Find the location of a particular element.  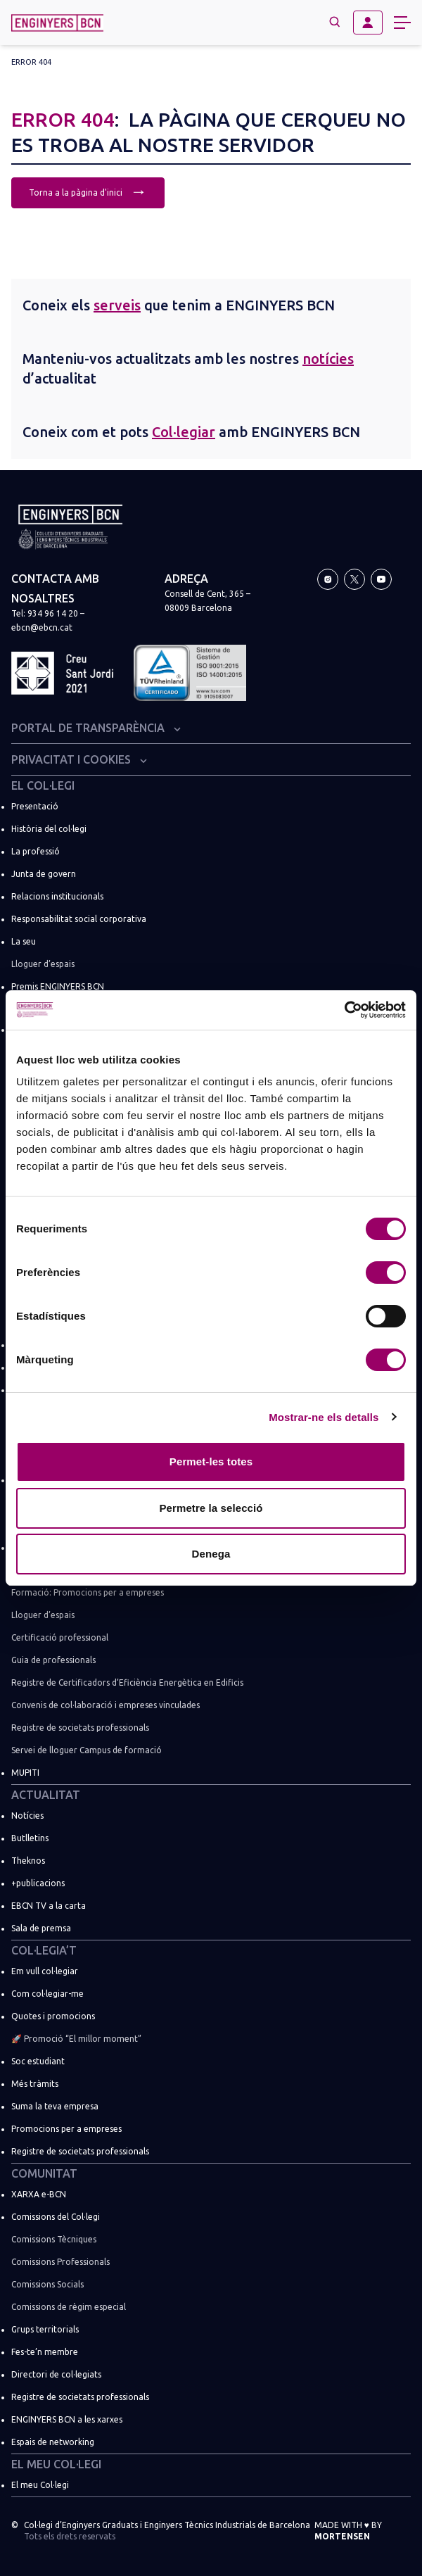

Em vull col·legiar is located at coordinates (44, 1971).